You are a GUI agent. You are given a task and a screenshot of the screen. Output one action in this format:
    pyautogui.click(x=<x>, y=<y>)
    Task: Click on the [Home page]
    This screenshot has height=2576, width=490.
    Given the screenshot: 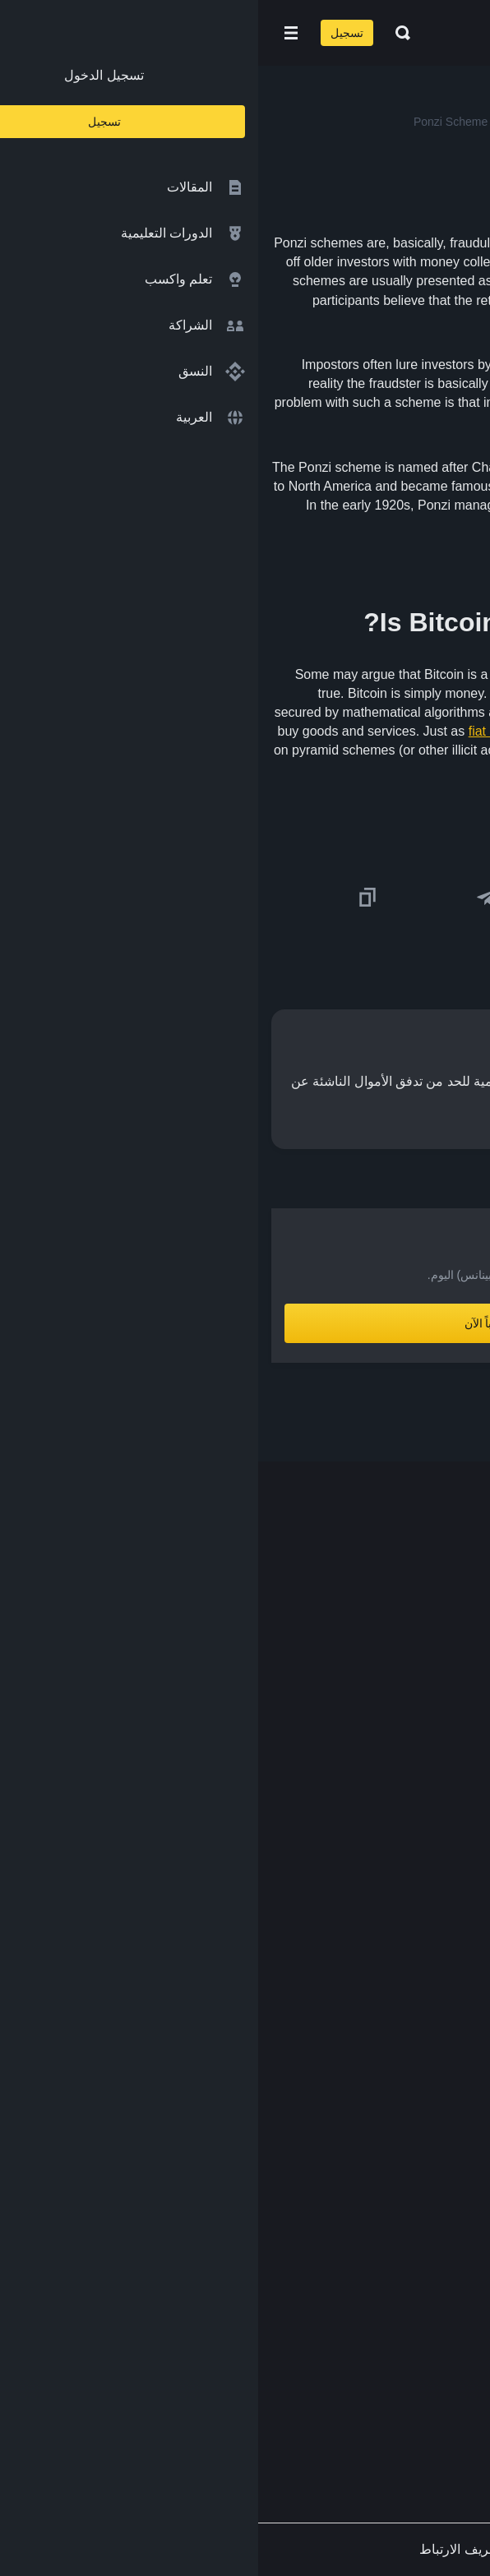 What is the action you would take?
    pyautogui.click(x=298, y=33)
    